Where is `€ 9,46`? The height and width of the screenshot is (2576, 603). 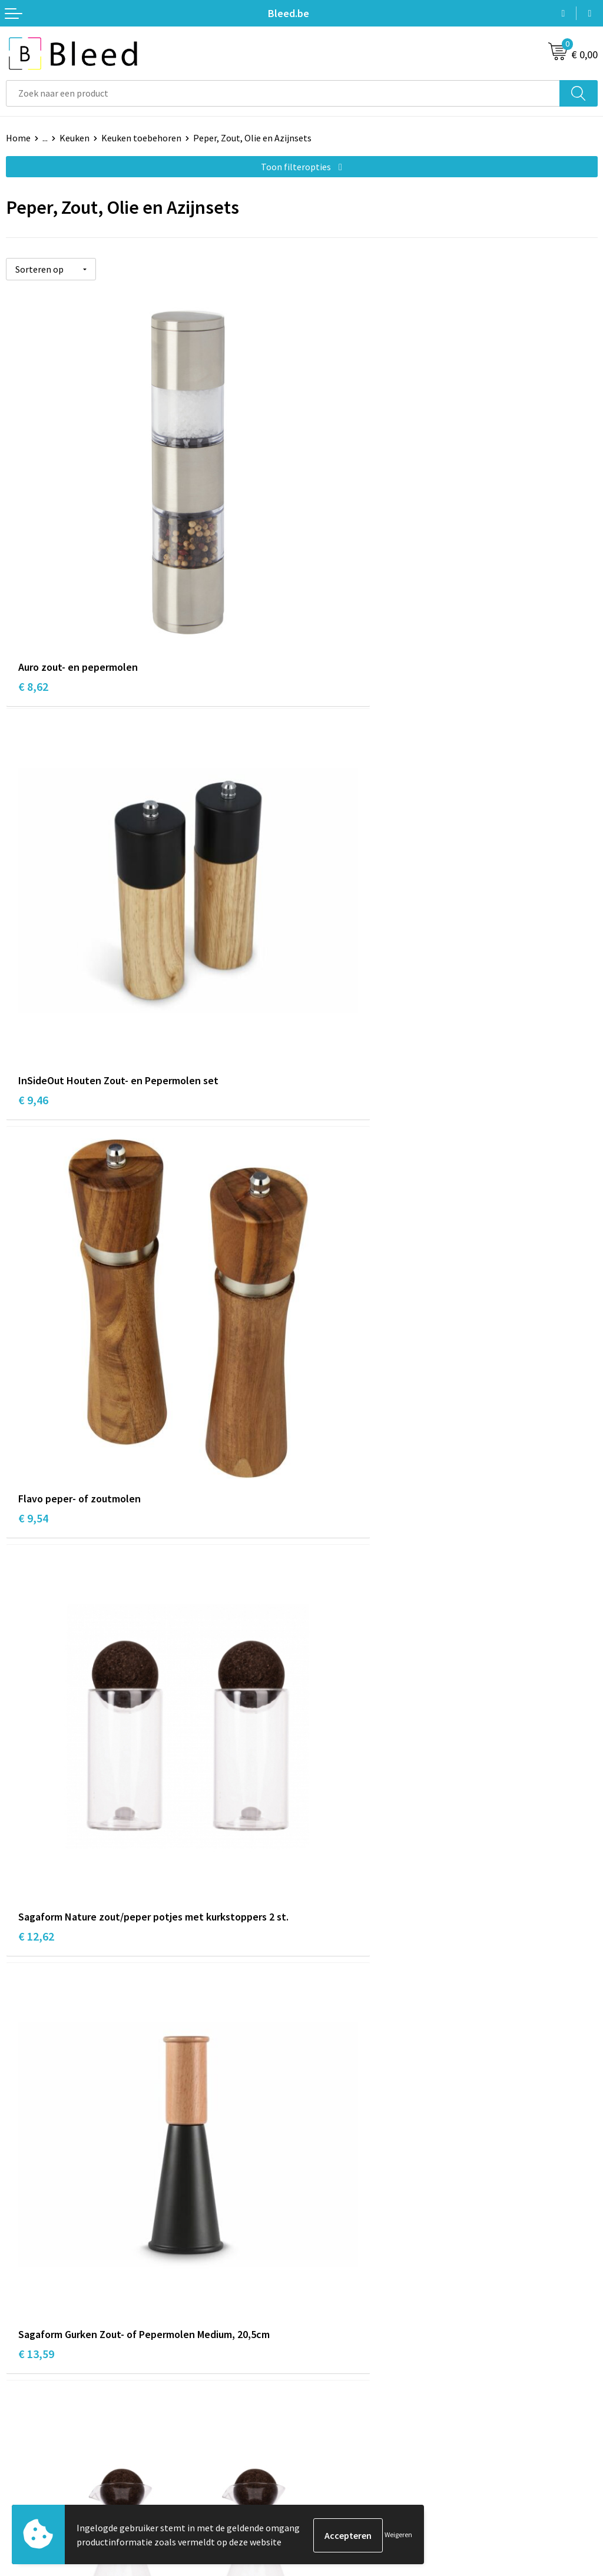
€ 9,46 is located at coordinates (329, 615).